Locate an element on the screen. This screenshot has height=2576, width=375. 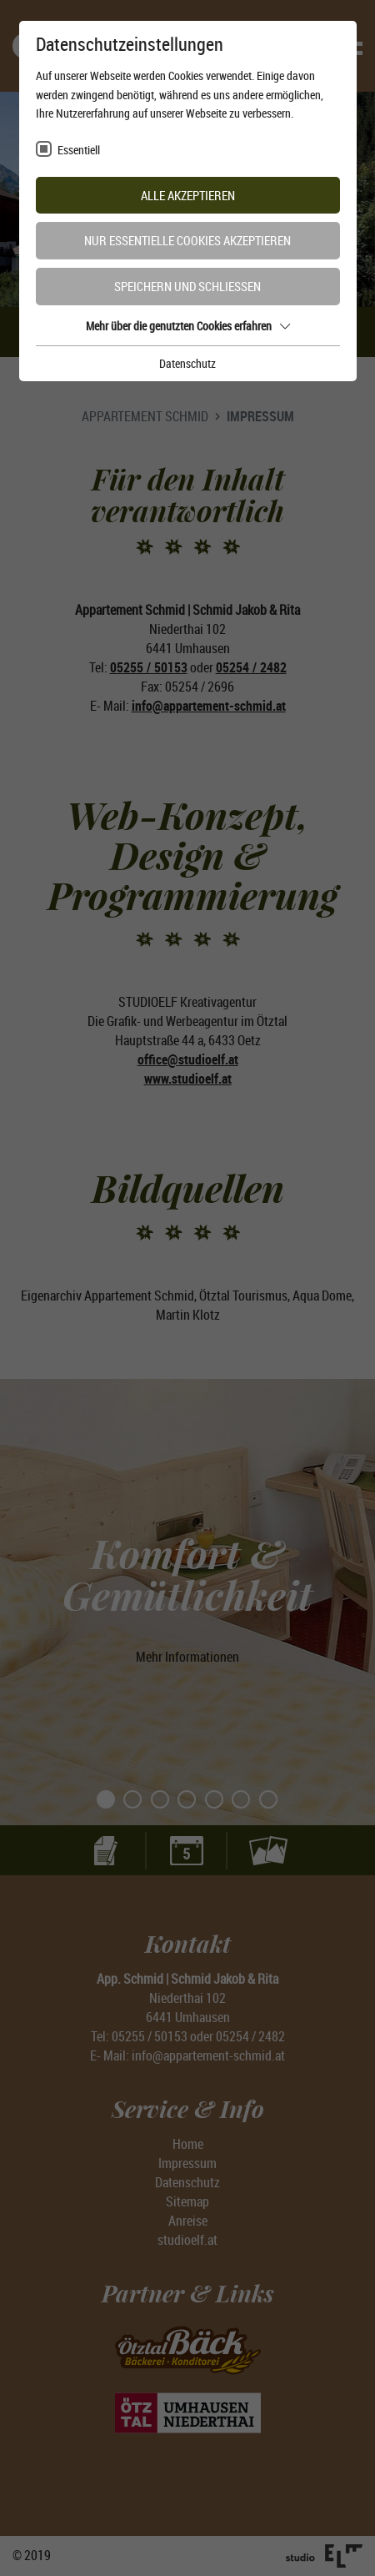
1 [tab] is located at coordinates (146, 282).